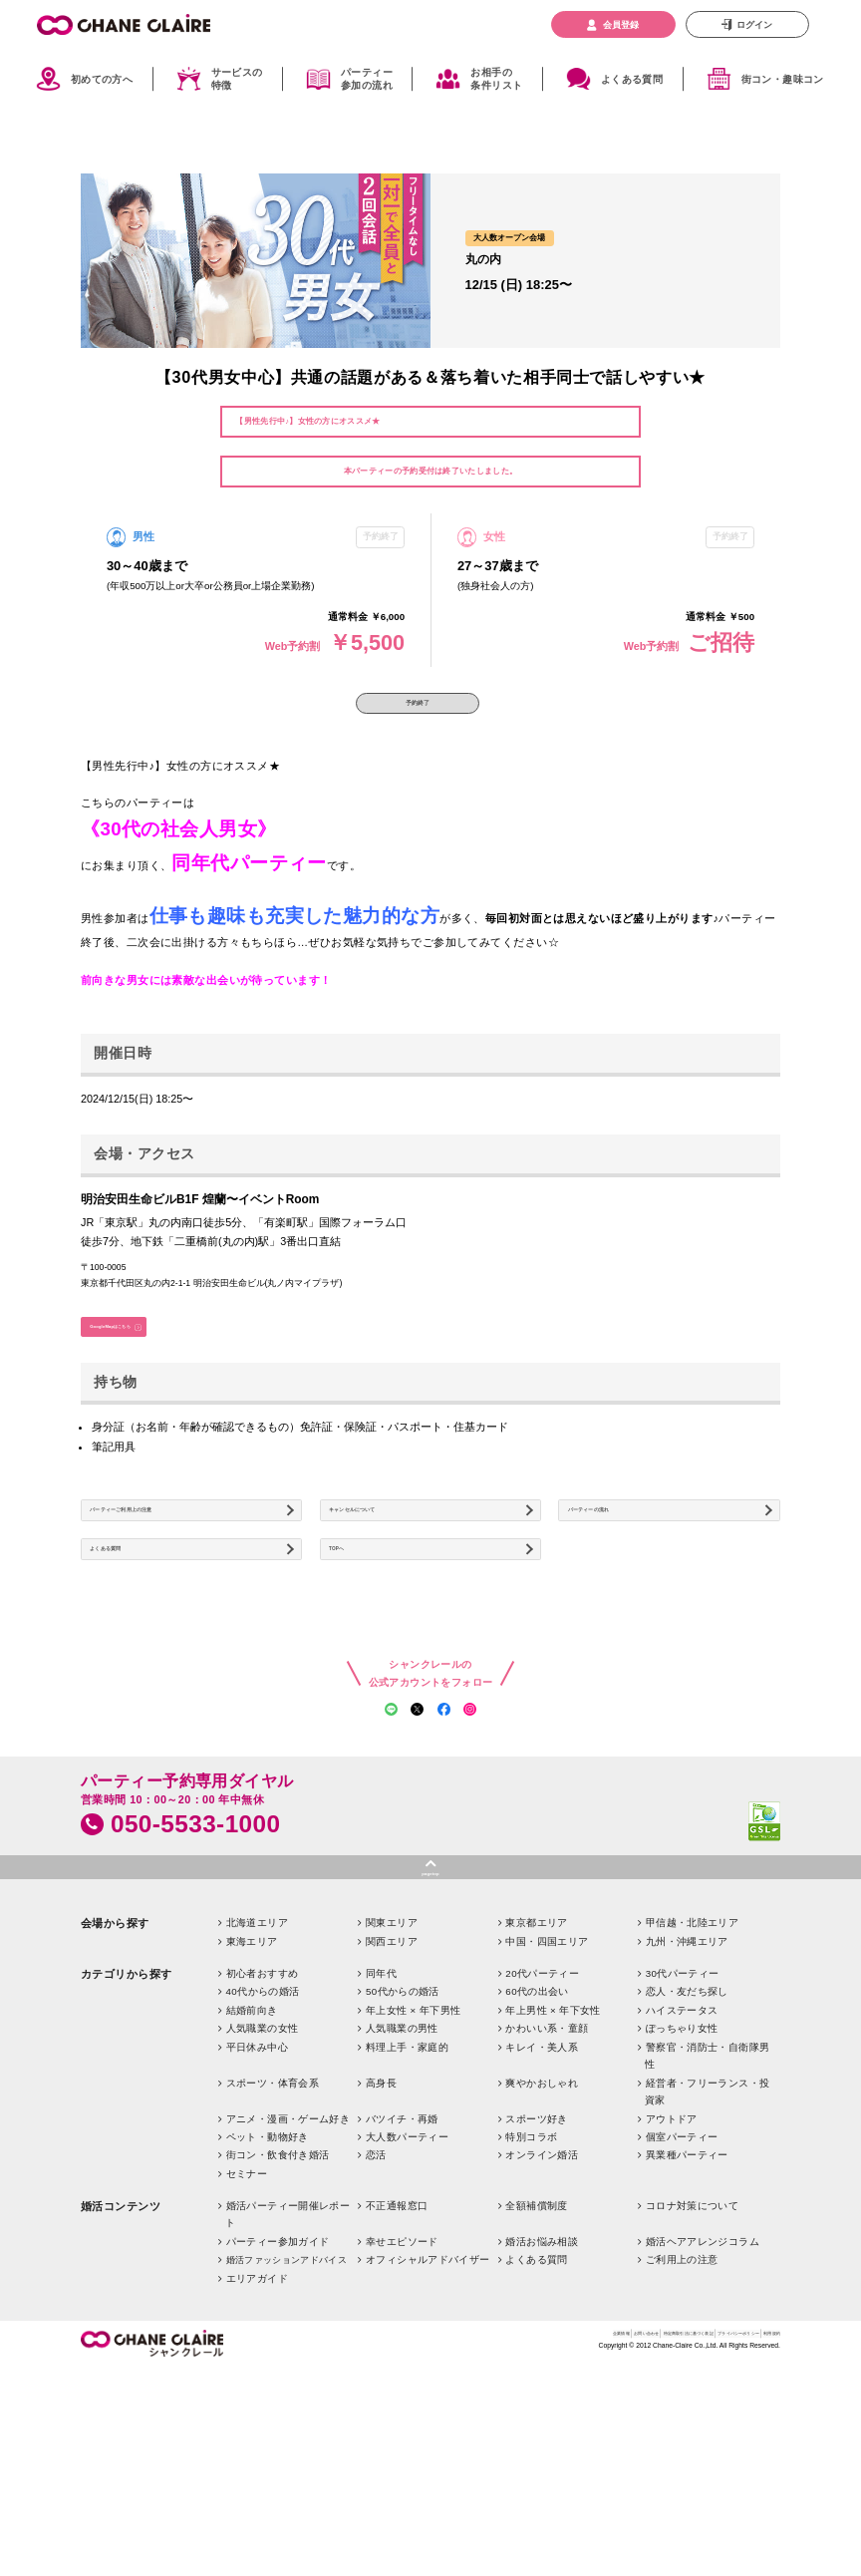 This screenshot has width=861, height=2576. What do you see at coordinates (161, 1560) in the screenshot?
I see `パーティーご利用上の注意` at bounding box center [161, 1560].